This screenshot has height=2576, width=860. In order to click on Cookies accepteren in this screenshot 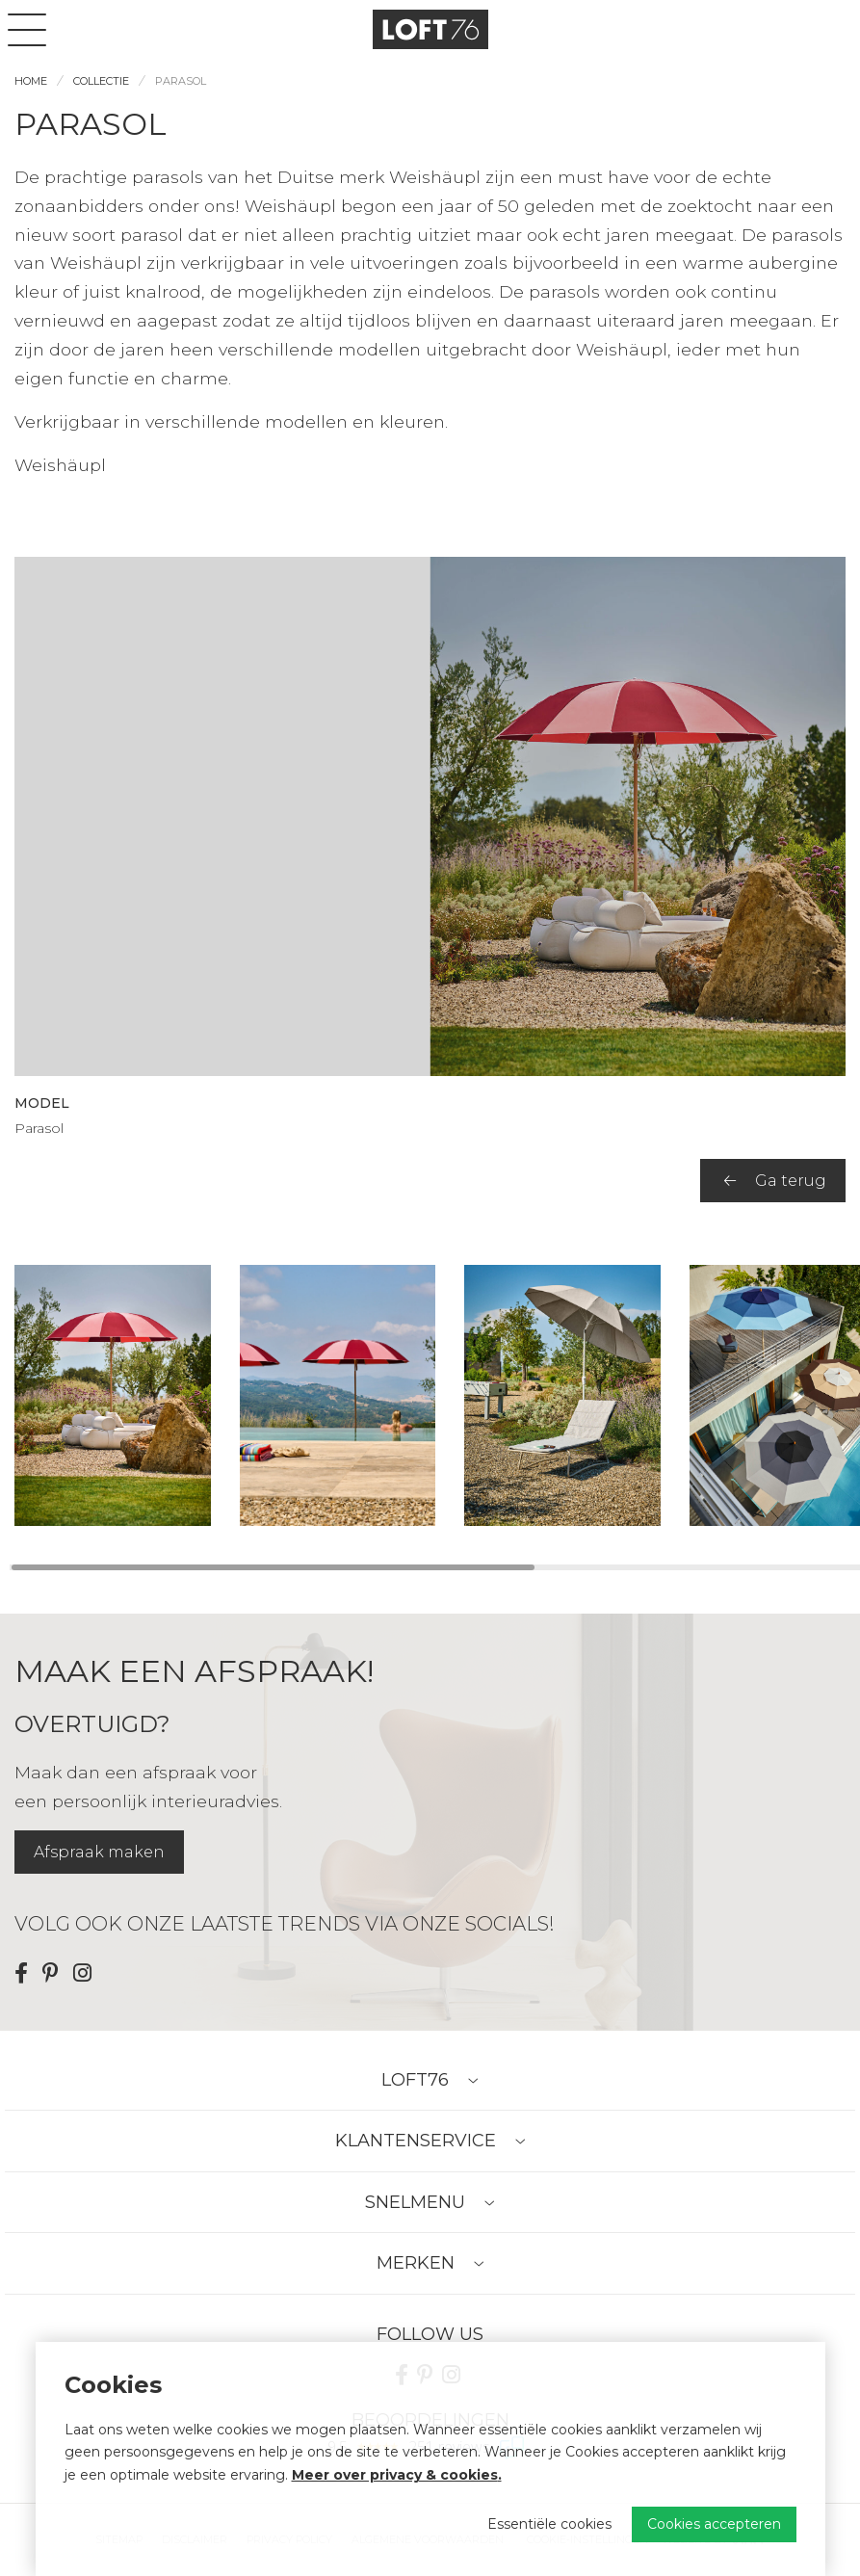, I will do `click(714, 2524)`.